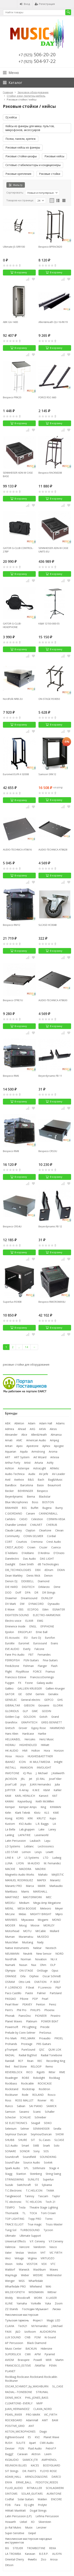  What do you see at coordinates (17, 849) in the screenshot?
I see `AUDIO-TECHNICA AT8616` at bounding box center [17, 849].